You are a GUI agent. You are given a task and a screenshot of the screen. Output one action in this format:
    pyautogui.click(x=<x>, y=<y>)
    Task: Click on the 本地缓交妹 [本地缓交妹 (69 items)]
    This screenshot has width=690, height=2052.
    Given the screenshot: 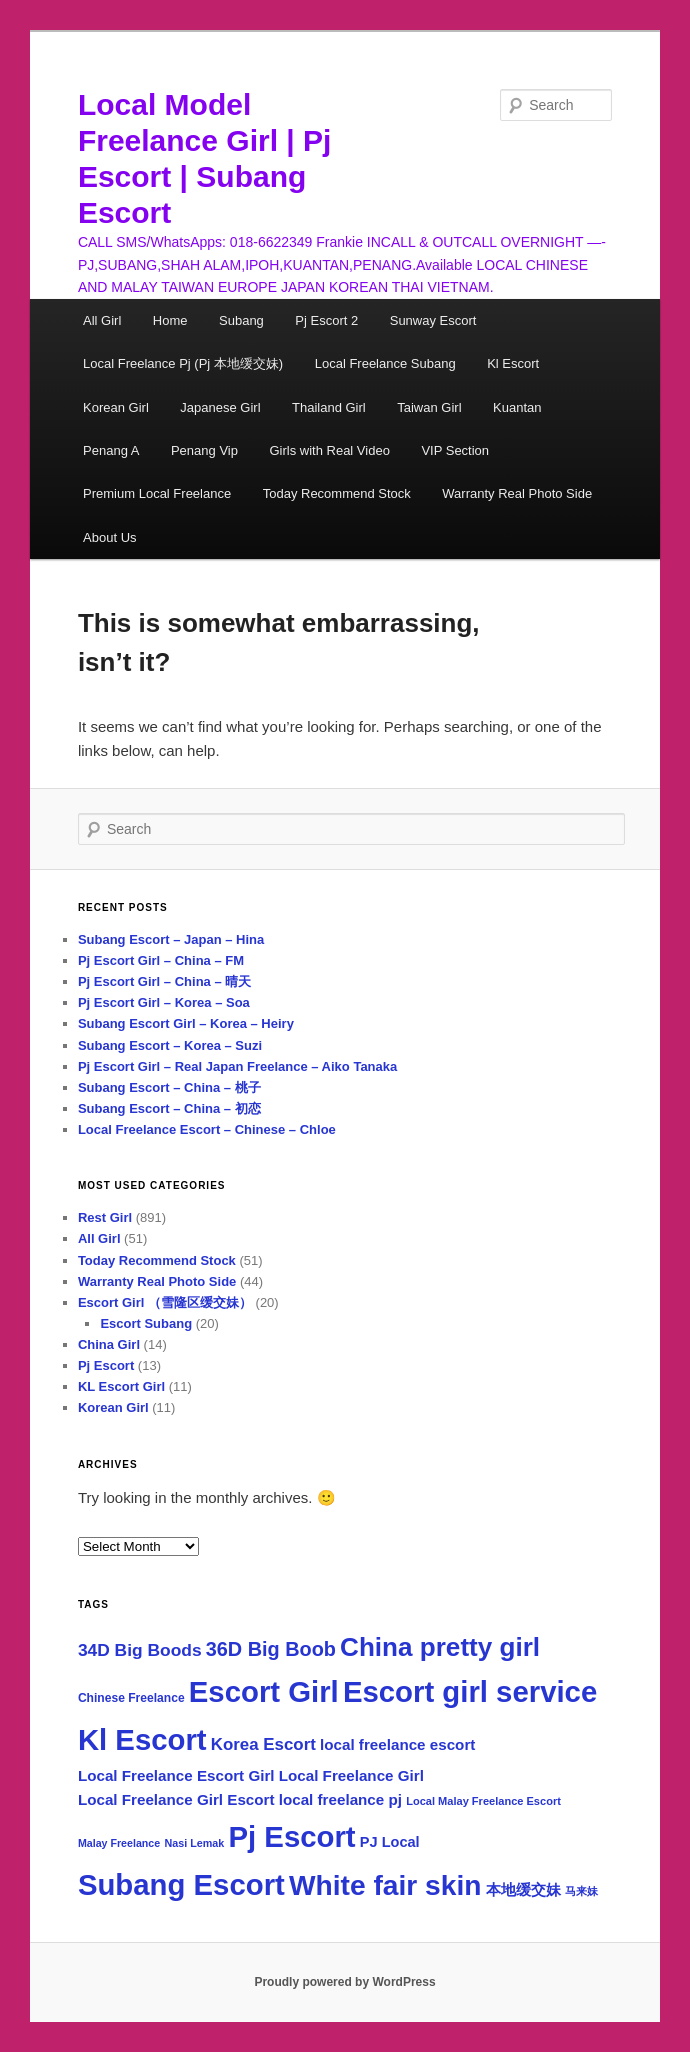 What is the action you would take?
    pyautogui.click(x=523, y=1890)
    